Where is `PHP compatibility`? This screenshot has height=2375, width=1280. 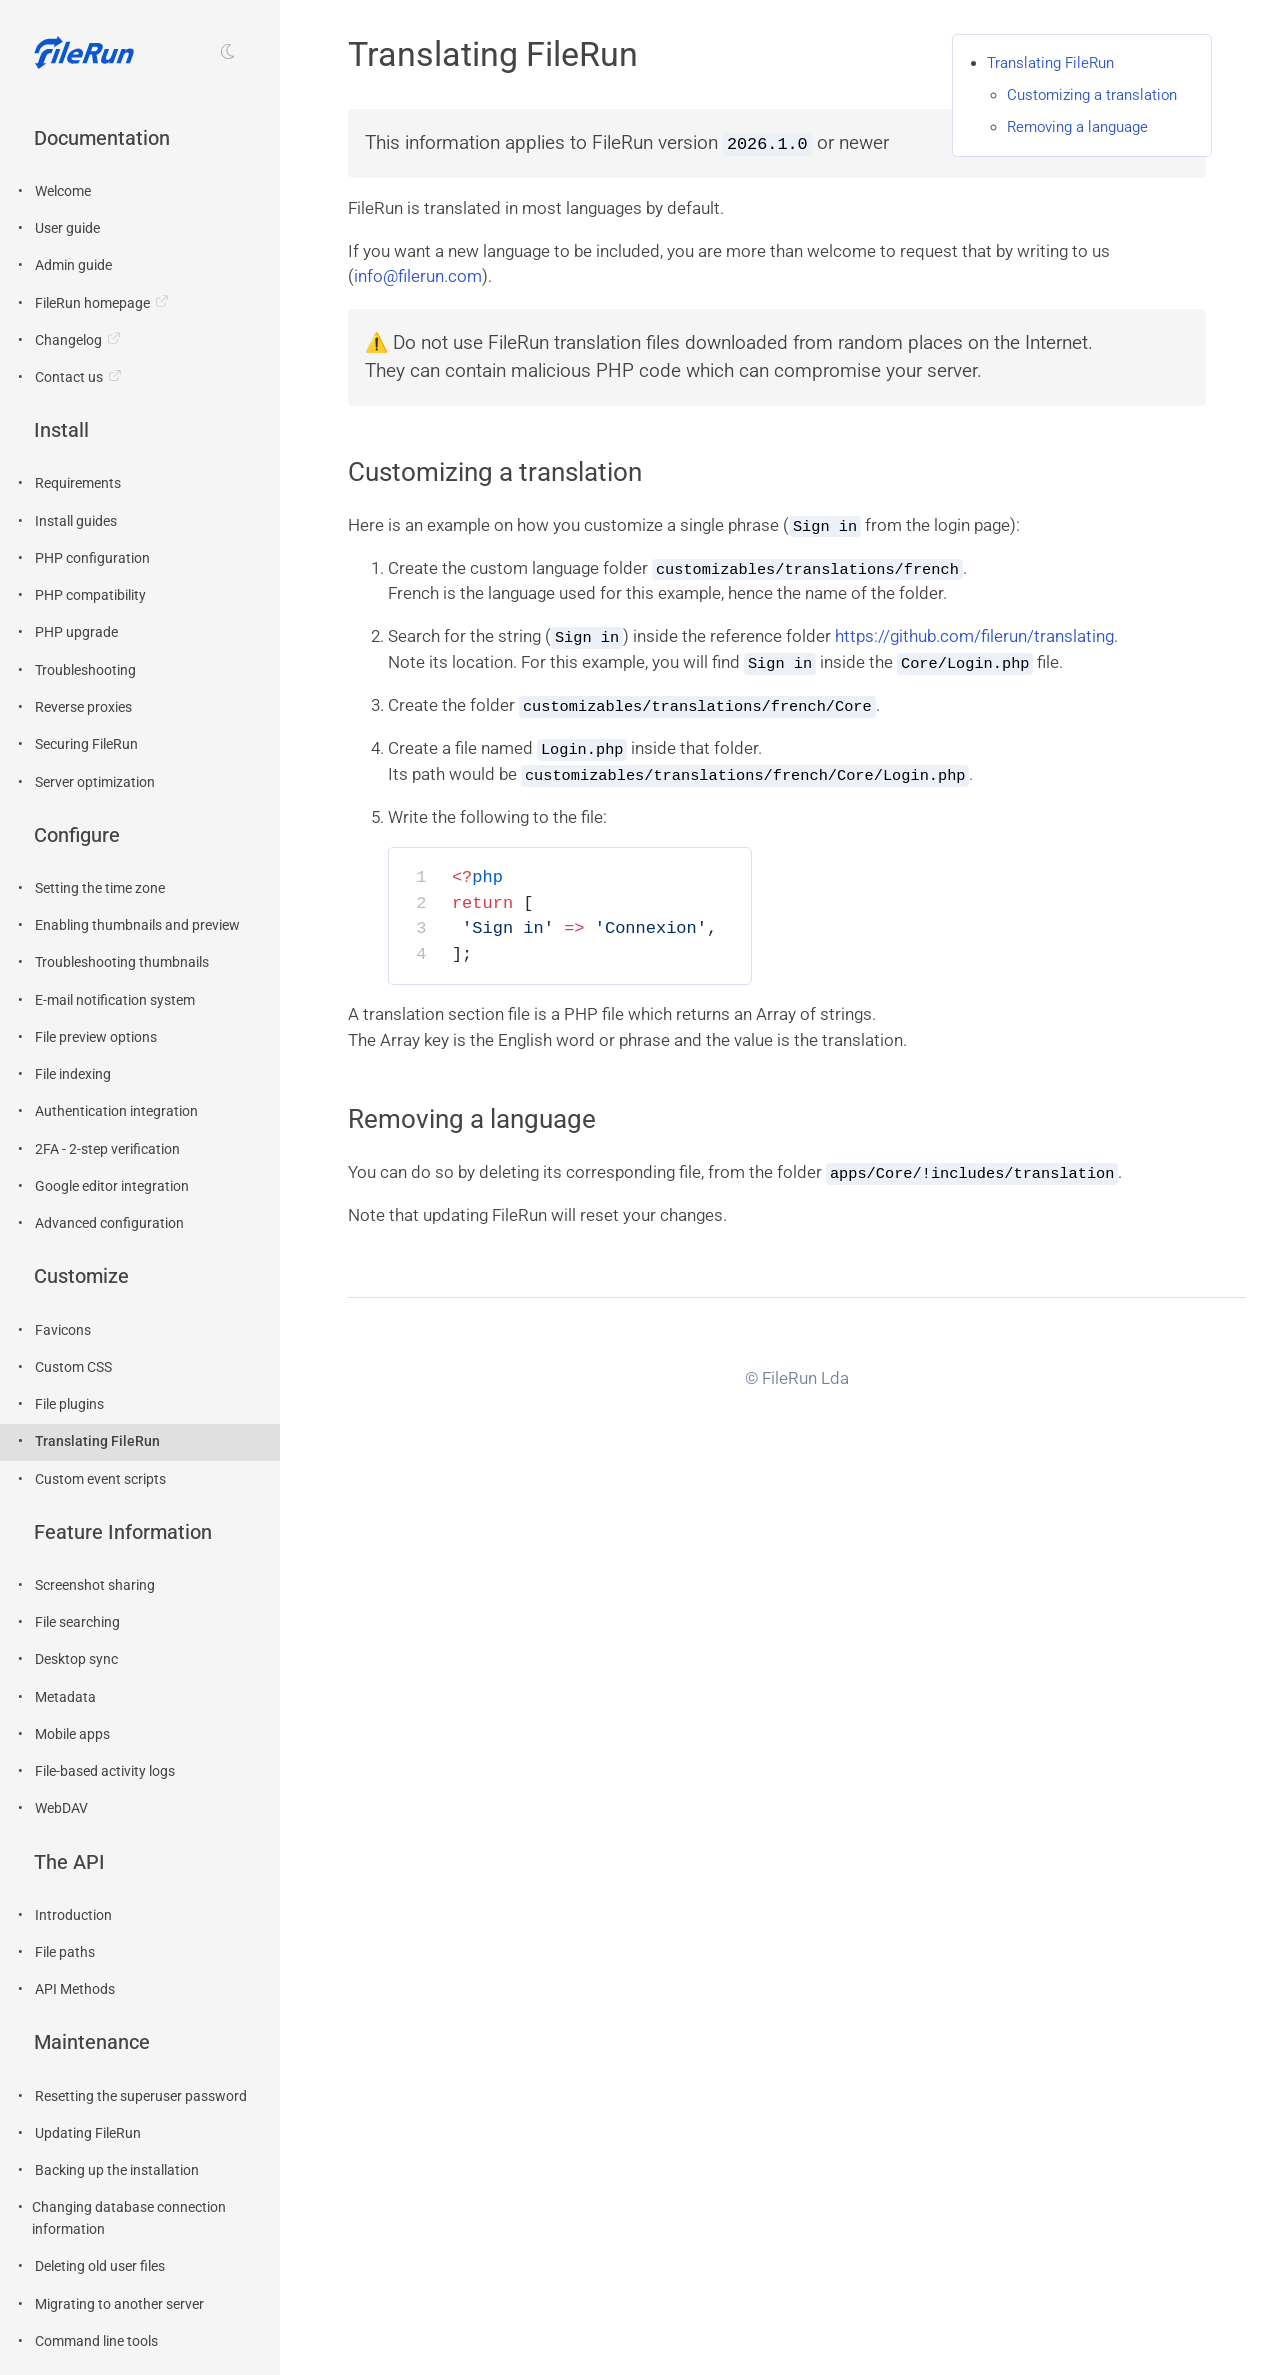
PHP compatibility is located at coordinates (90, 595).